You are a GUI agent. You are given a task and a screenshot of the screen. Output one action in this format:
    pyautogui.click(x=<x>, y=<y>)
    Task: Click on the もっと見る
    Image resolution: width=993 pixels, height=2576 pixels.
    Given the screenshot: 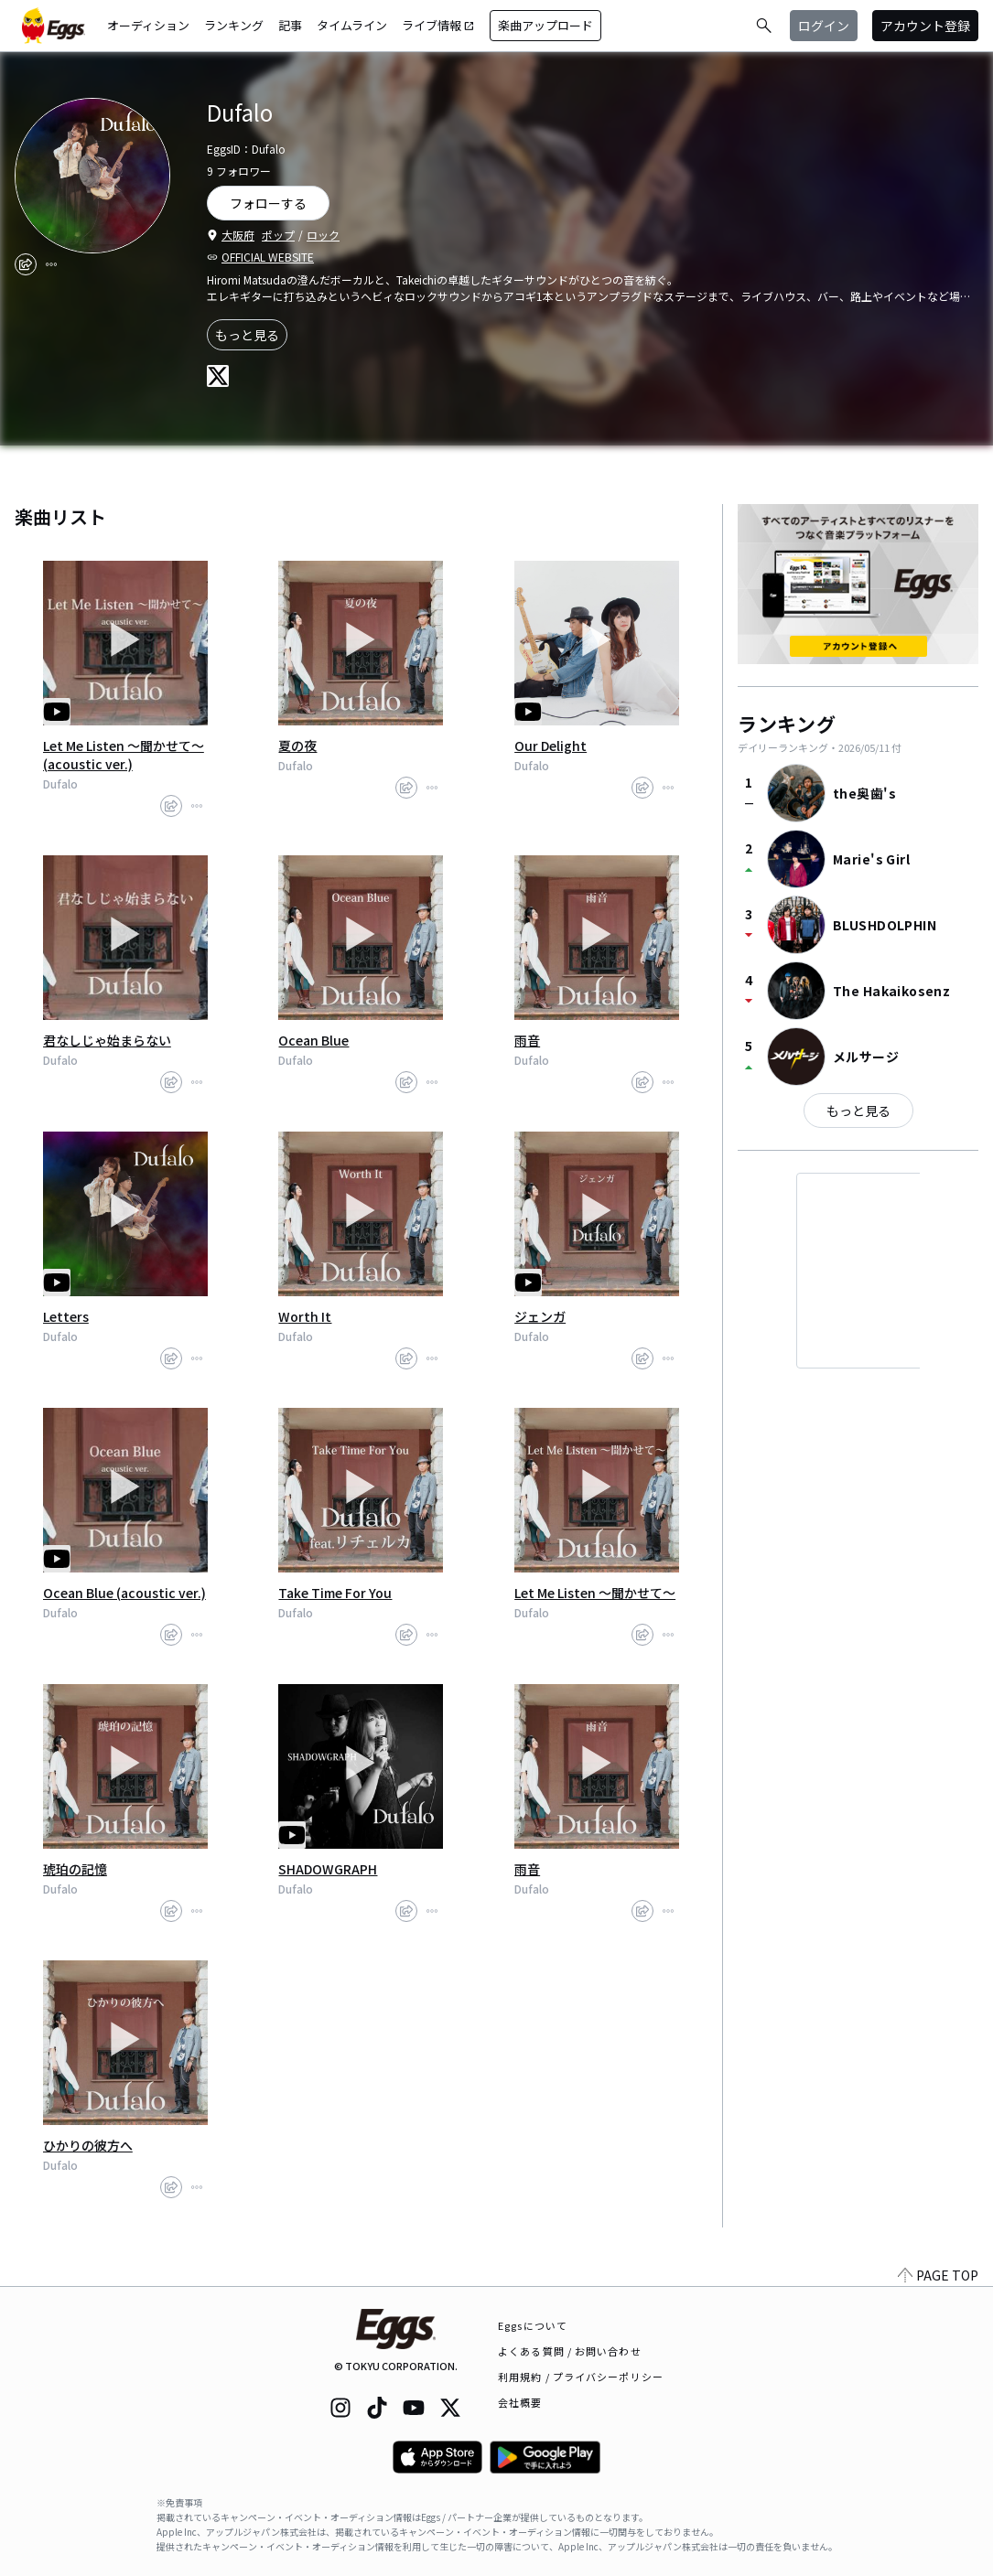 What is the action you would take?
    pyautogui.click(x=247, y=335)
    